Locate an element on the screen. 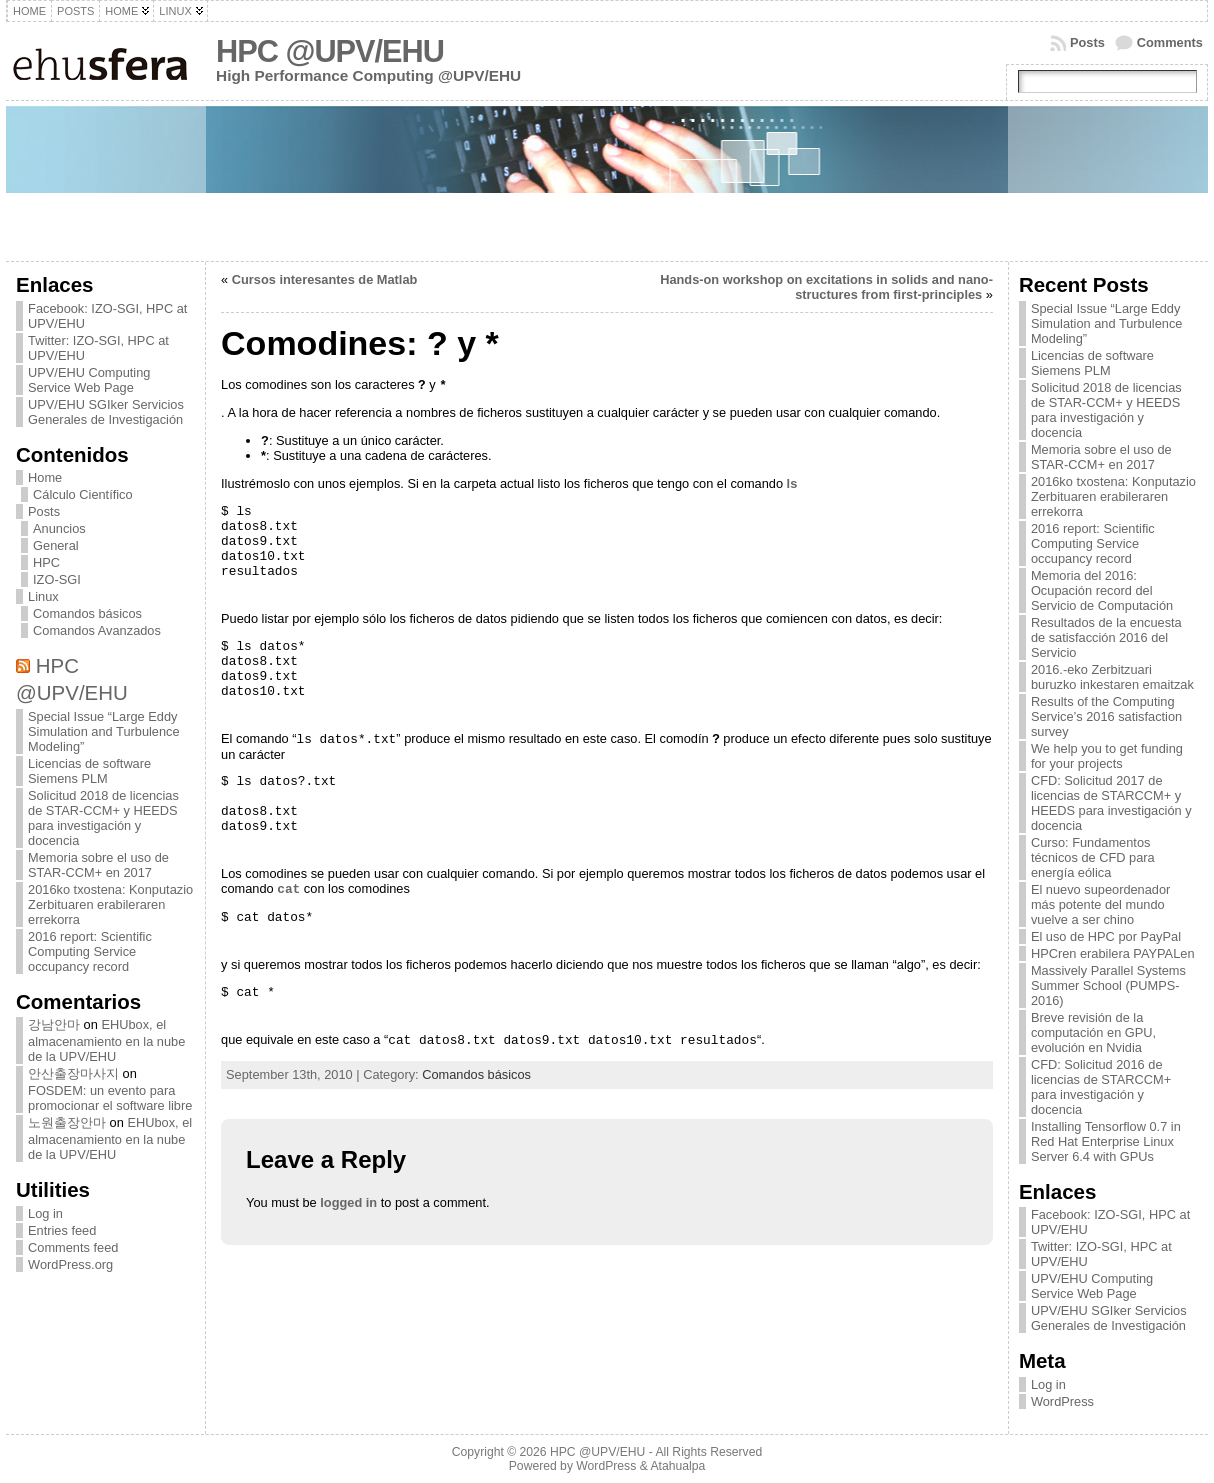  WordPress.org is located at coordinates (70, 1264).